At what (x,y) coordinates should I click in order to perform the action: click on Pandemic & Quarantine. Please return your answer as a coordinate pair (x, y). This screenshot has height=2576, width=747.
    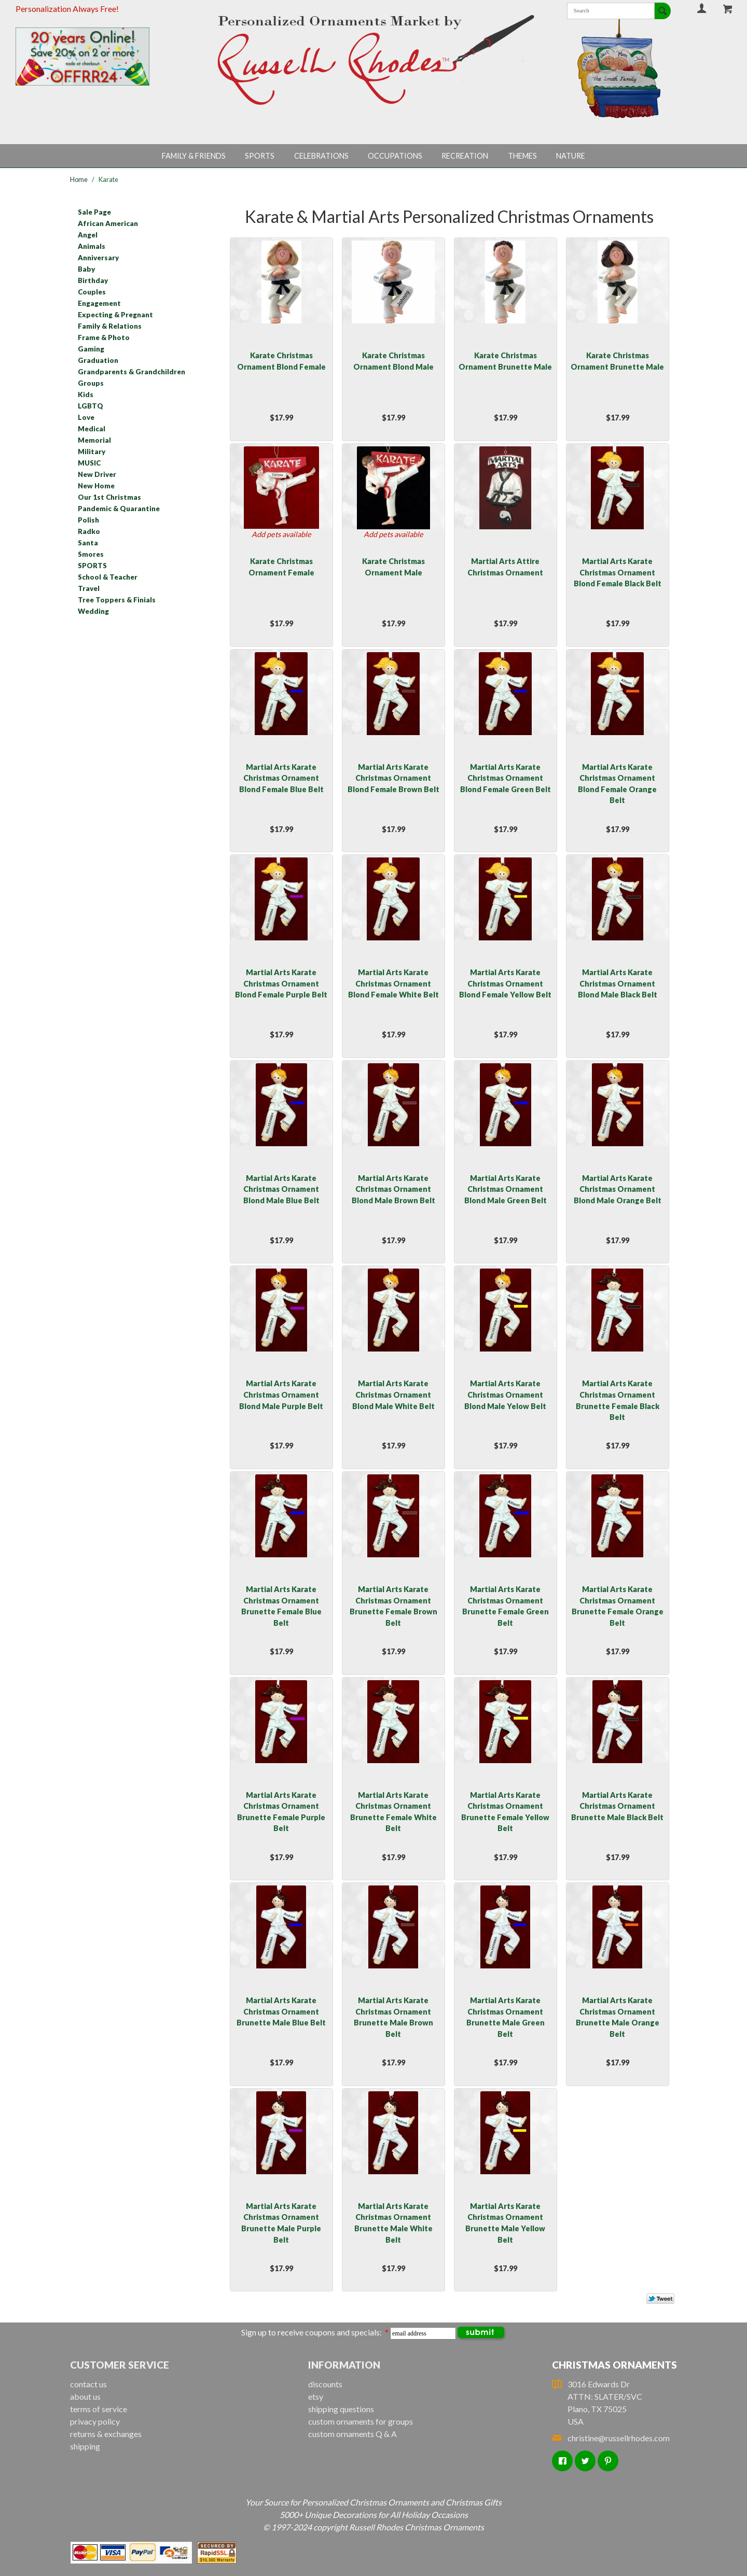
    Looking at the image, I should click on (119, 508).